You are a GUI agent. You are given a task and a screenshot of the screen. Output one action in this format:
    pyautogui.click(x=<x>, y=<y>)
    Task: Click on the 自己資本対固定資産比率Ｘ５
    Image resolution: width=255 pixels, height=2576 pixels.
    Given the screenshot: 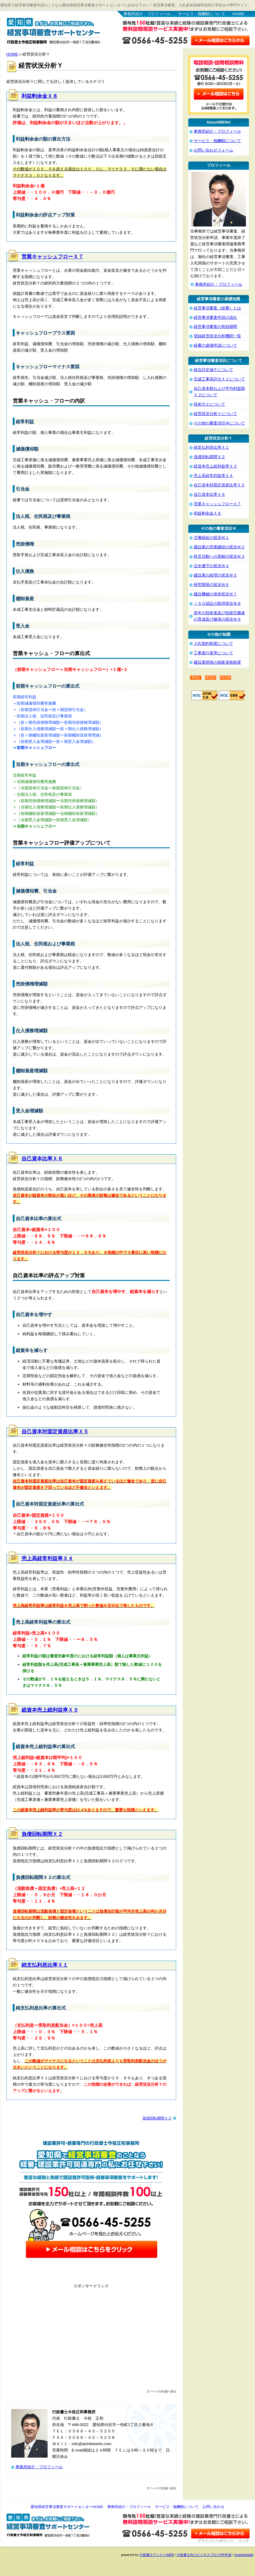 What is the action you would take?
    pyautogui.click(x=55, y=1431)
    